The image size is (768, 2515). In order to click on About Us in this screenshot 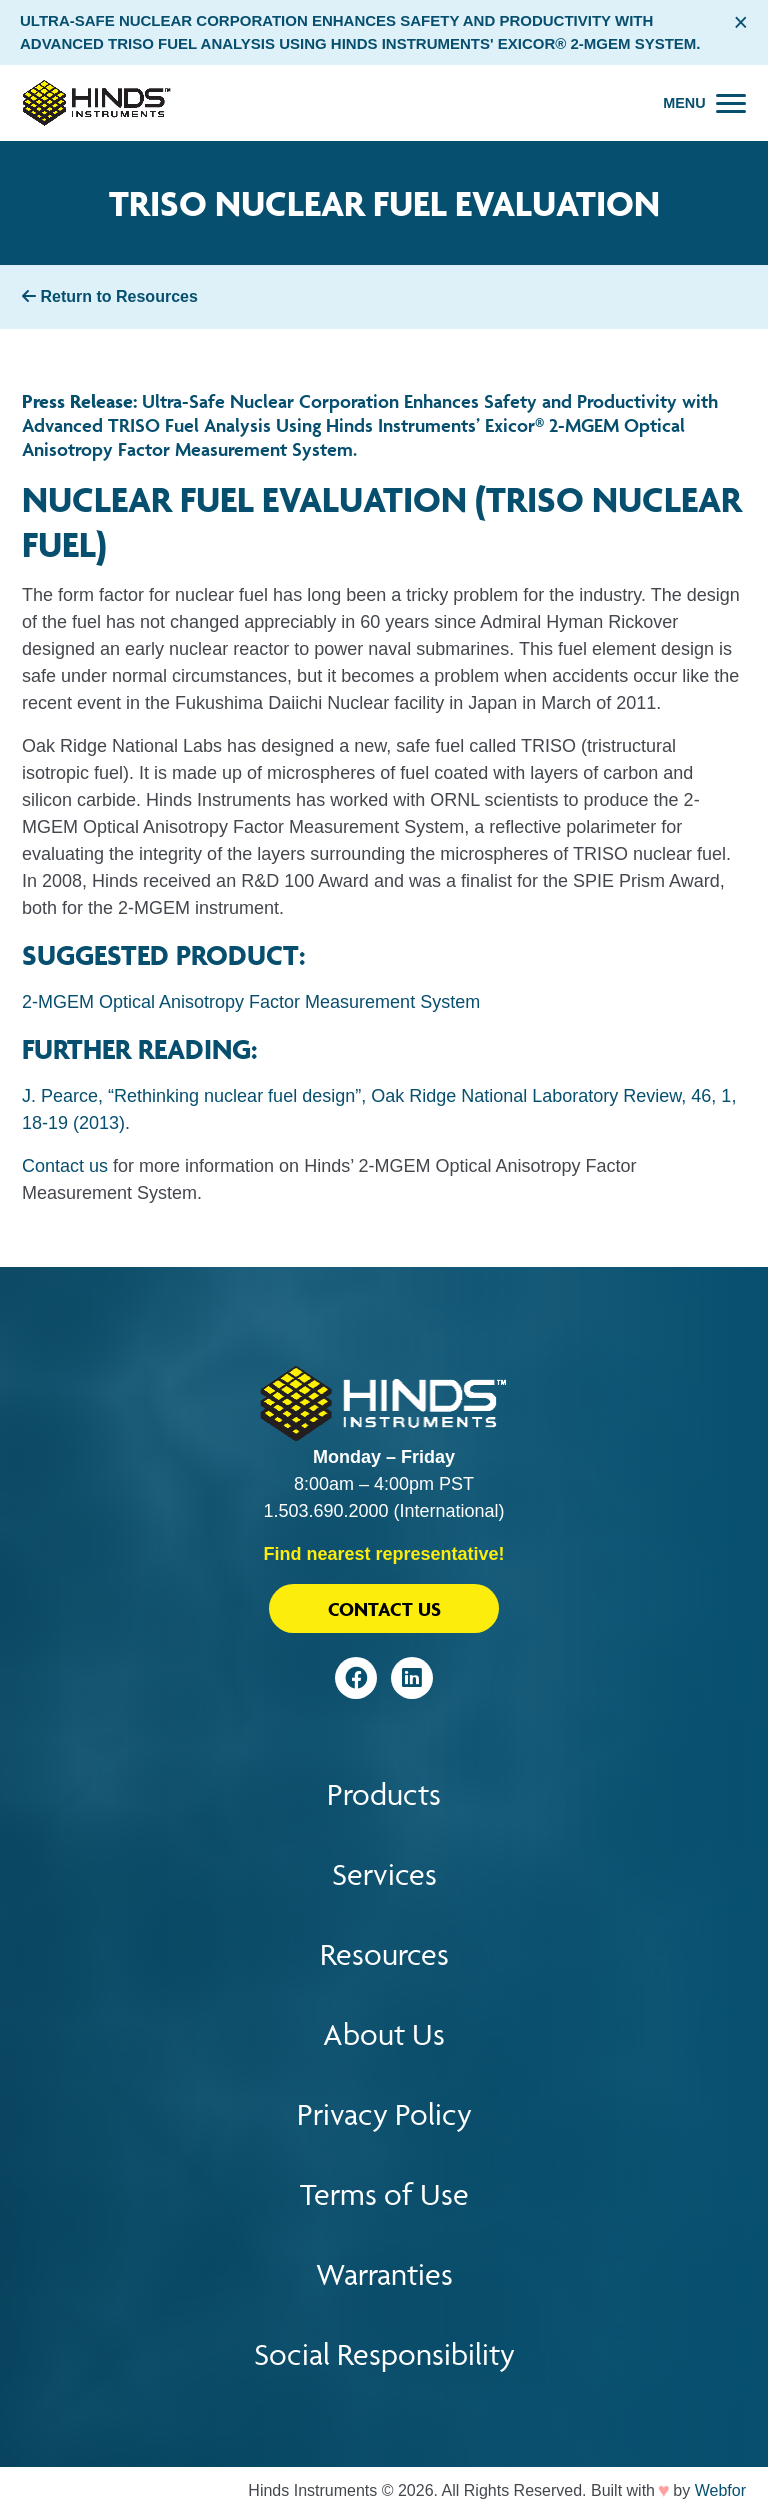, I will do `click(384, 2034)`.